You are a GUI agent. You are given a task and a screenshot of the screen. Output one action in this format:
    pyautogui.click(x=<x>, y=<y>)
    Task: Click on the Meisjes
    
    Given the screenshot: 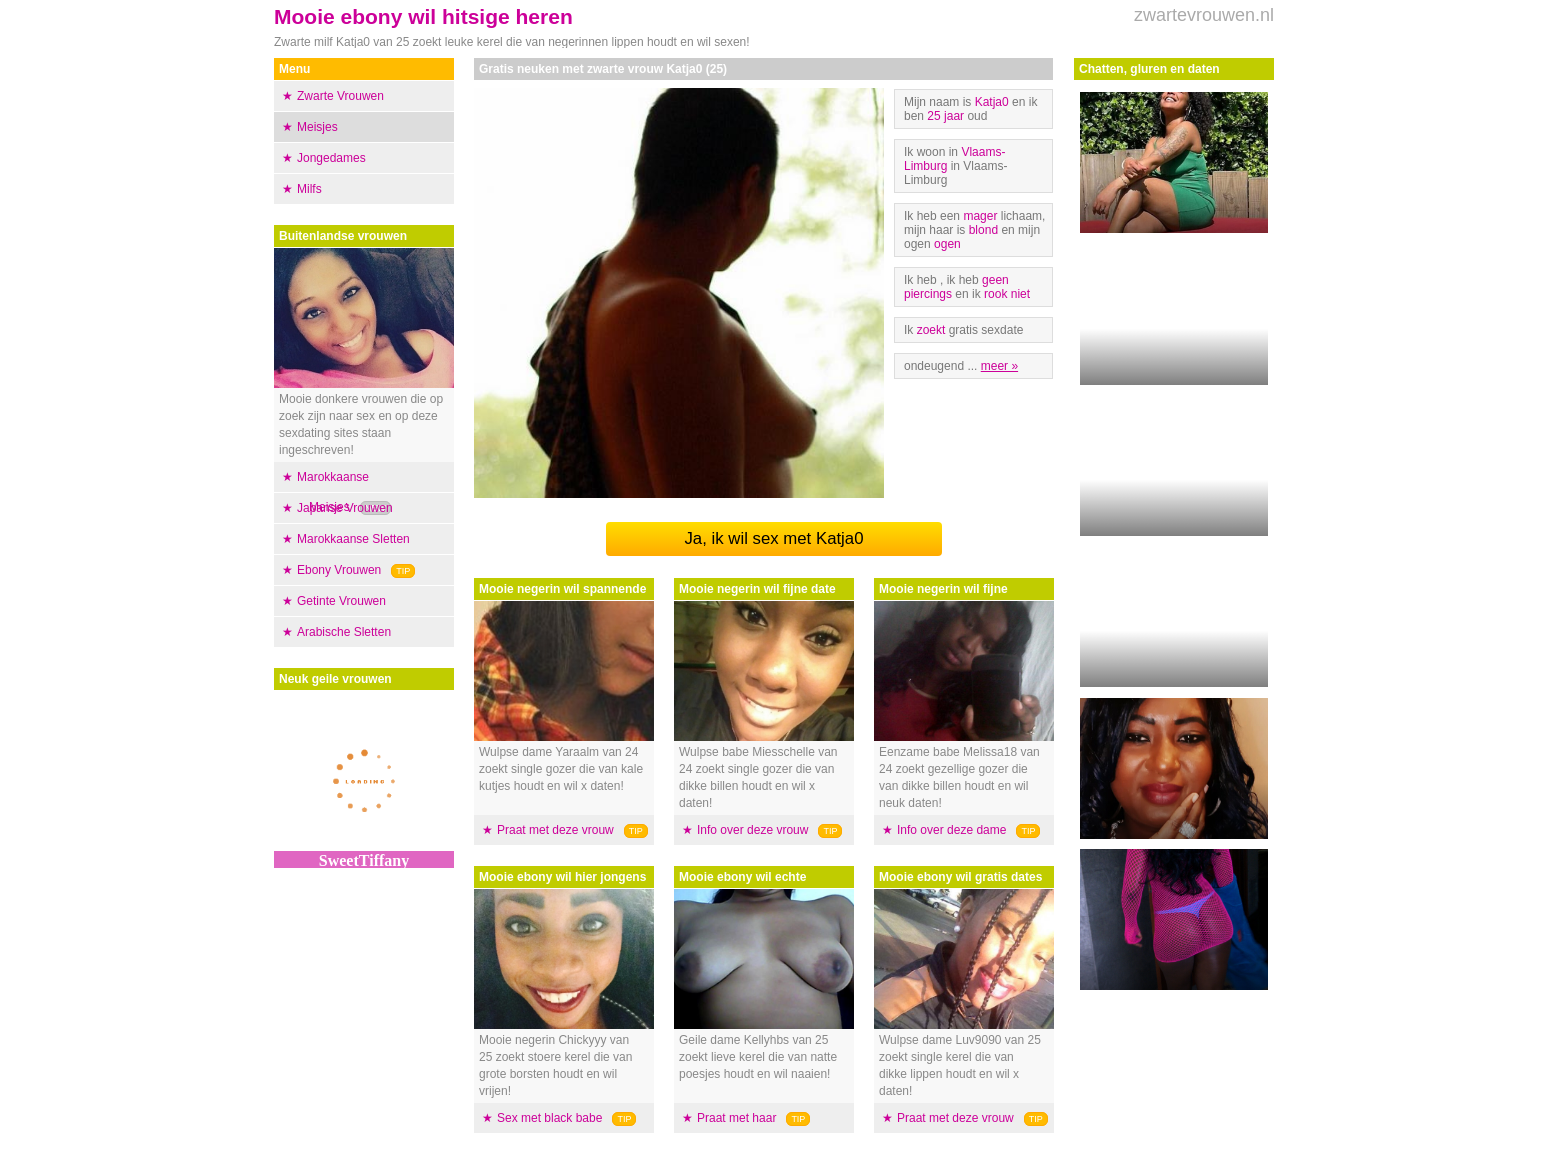 What is the action you would take?
    pyautogui.click(x=317, y=127)
    